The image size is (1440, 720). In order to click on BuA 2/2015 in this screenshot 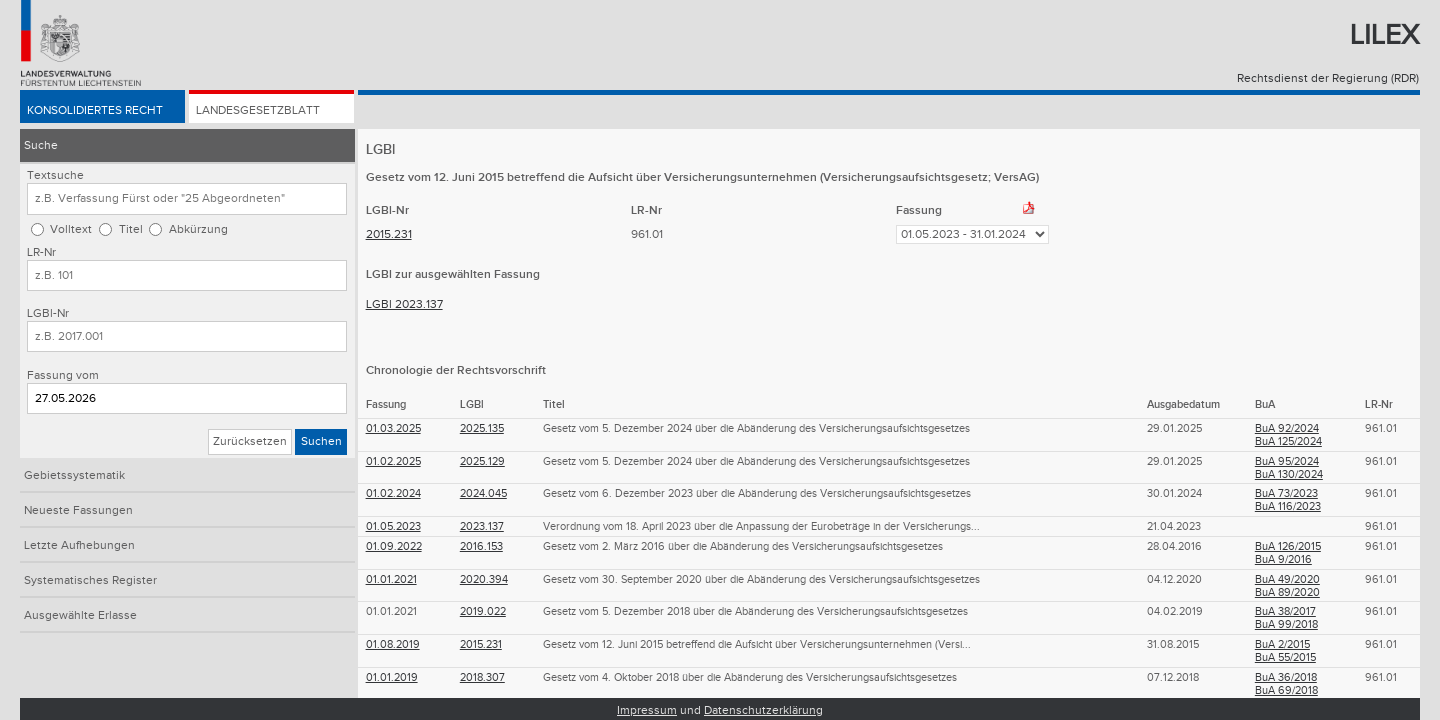, I will do `click(1282, 644)`.